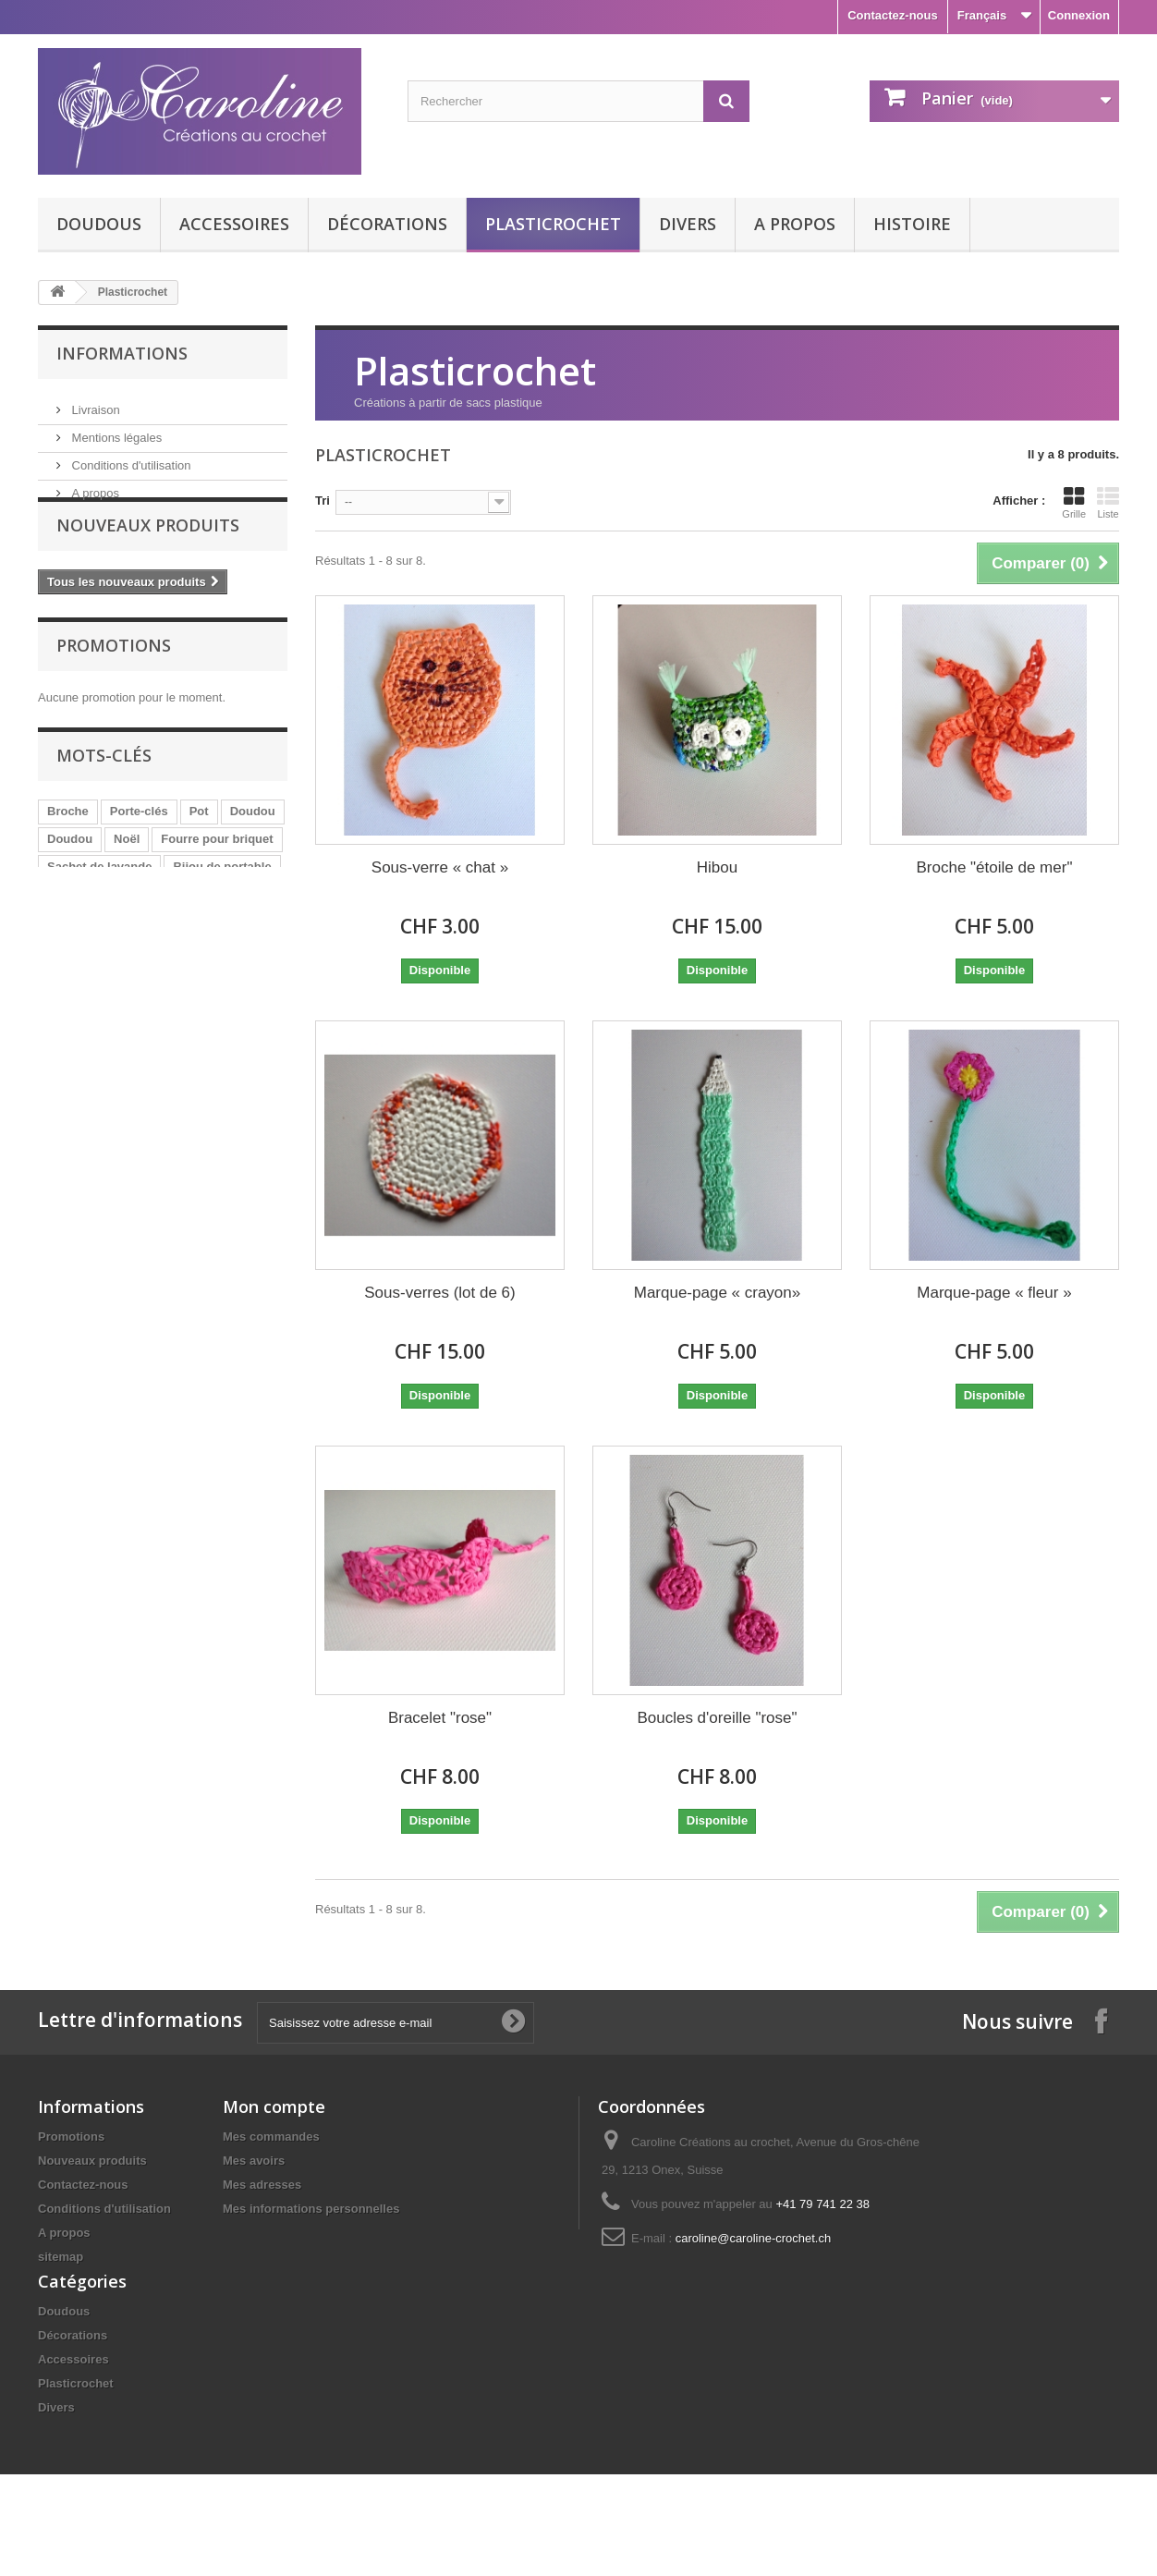 The width and height of the screenshot is (1157, 2576). What do you see at coordinates (274, 2106) in the screenshot?
I see `Mon compte` at bounding box center [274, 2106].